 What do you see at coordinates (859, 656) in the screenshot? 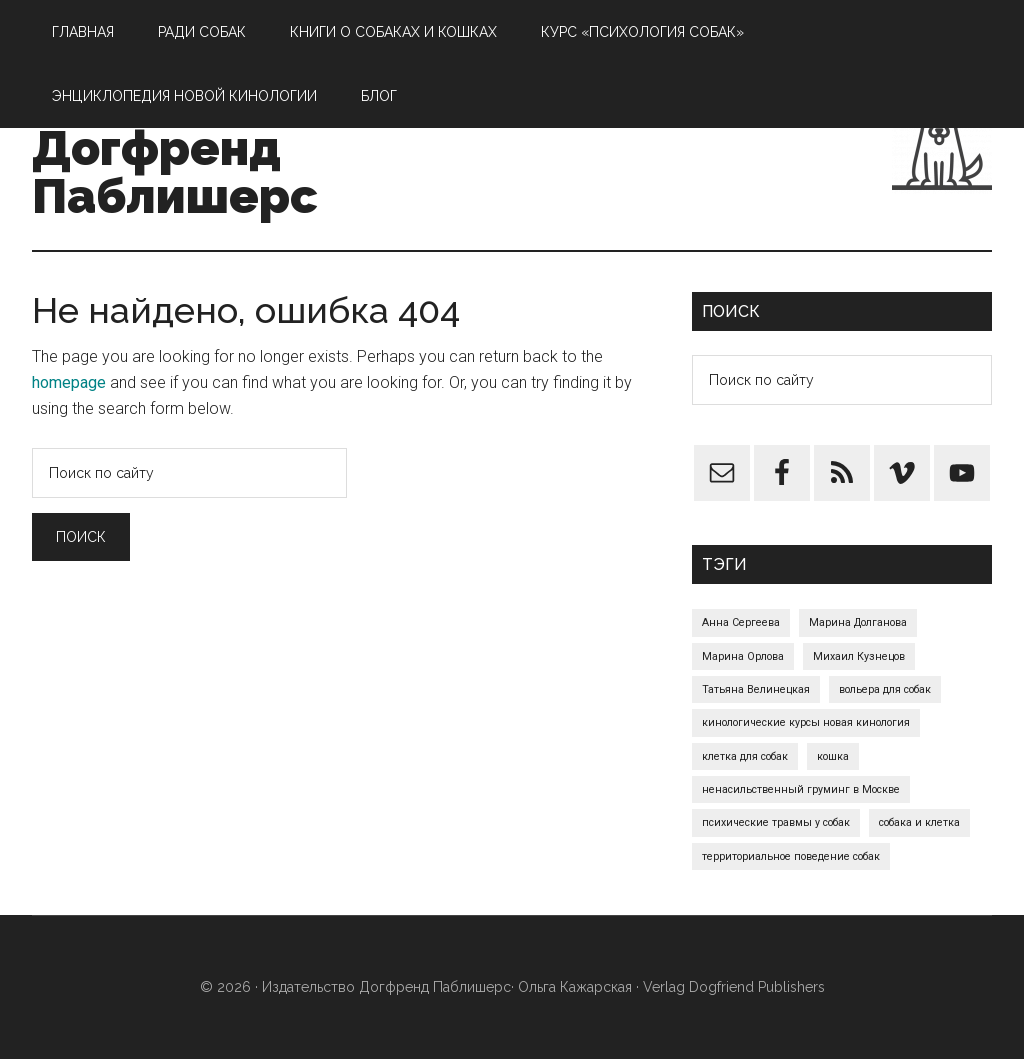
I see `Михаил Кузнецов [Михаил Кузнецов (1 элемент)]` at bounding box center [859, 656].